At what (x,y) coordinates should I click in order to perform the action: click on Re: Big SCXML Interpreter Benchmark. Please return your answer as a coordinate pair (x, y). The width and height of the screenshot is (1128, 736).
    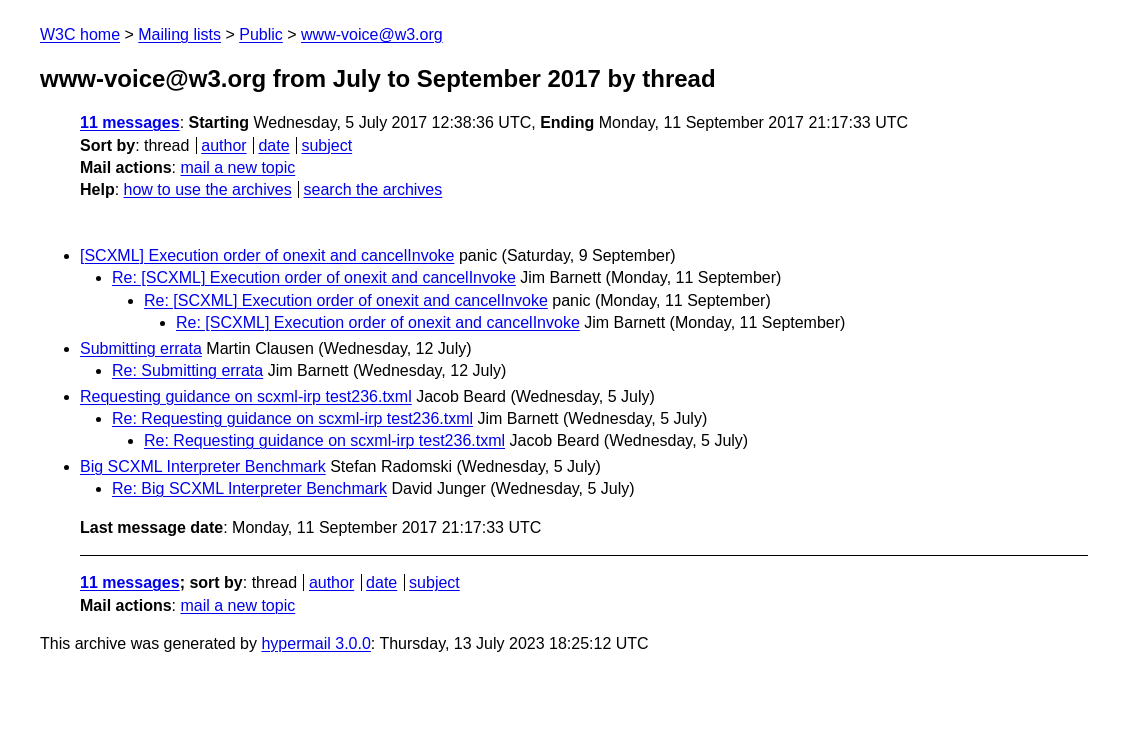
    Looking at the image, I should click on (249, 488).